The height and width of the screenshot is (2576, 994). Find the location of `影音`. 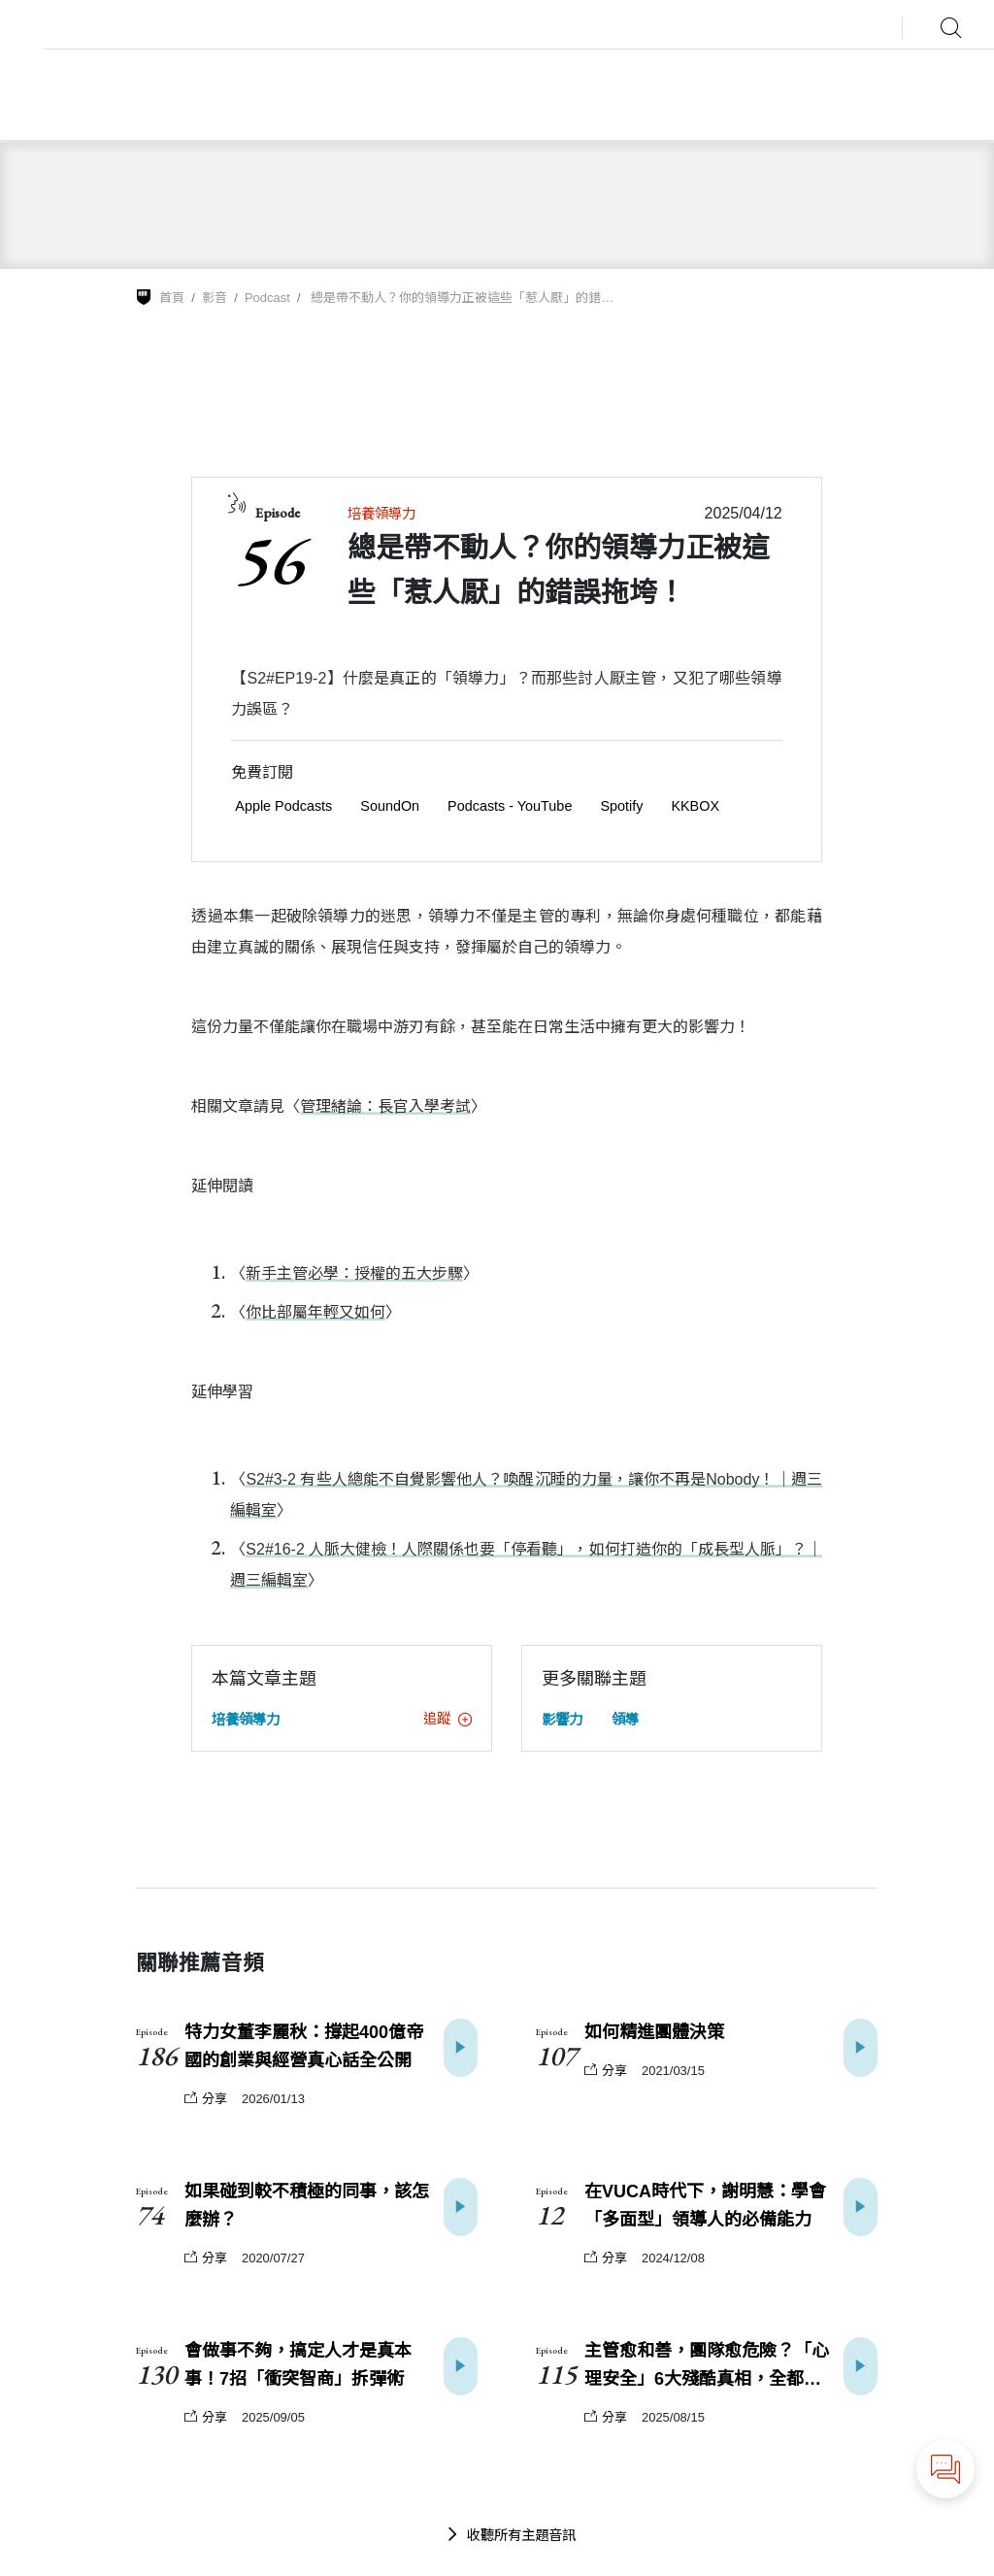

影音 is located at coordinates (214, 297).